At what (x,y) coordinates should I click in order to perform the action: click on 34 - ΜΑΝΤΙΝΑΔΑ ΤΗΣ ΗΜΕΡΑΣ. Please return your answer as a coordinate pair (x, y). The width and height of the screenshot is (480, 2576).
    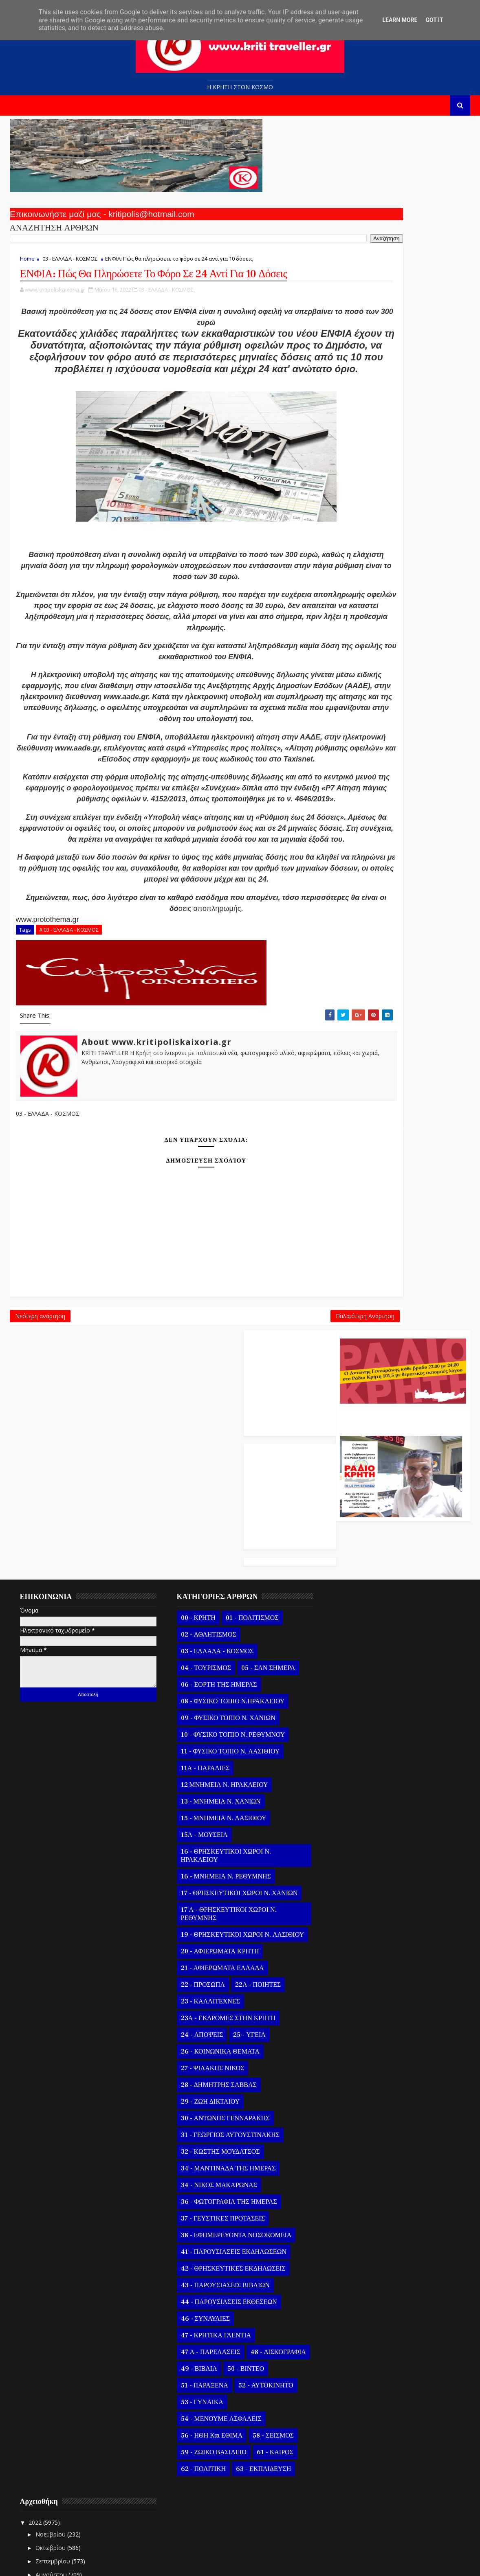
    Looking at the image, I should click on (222, 2066).